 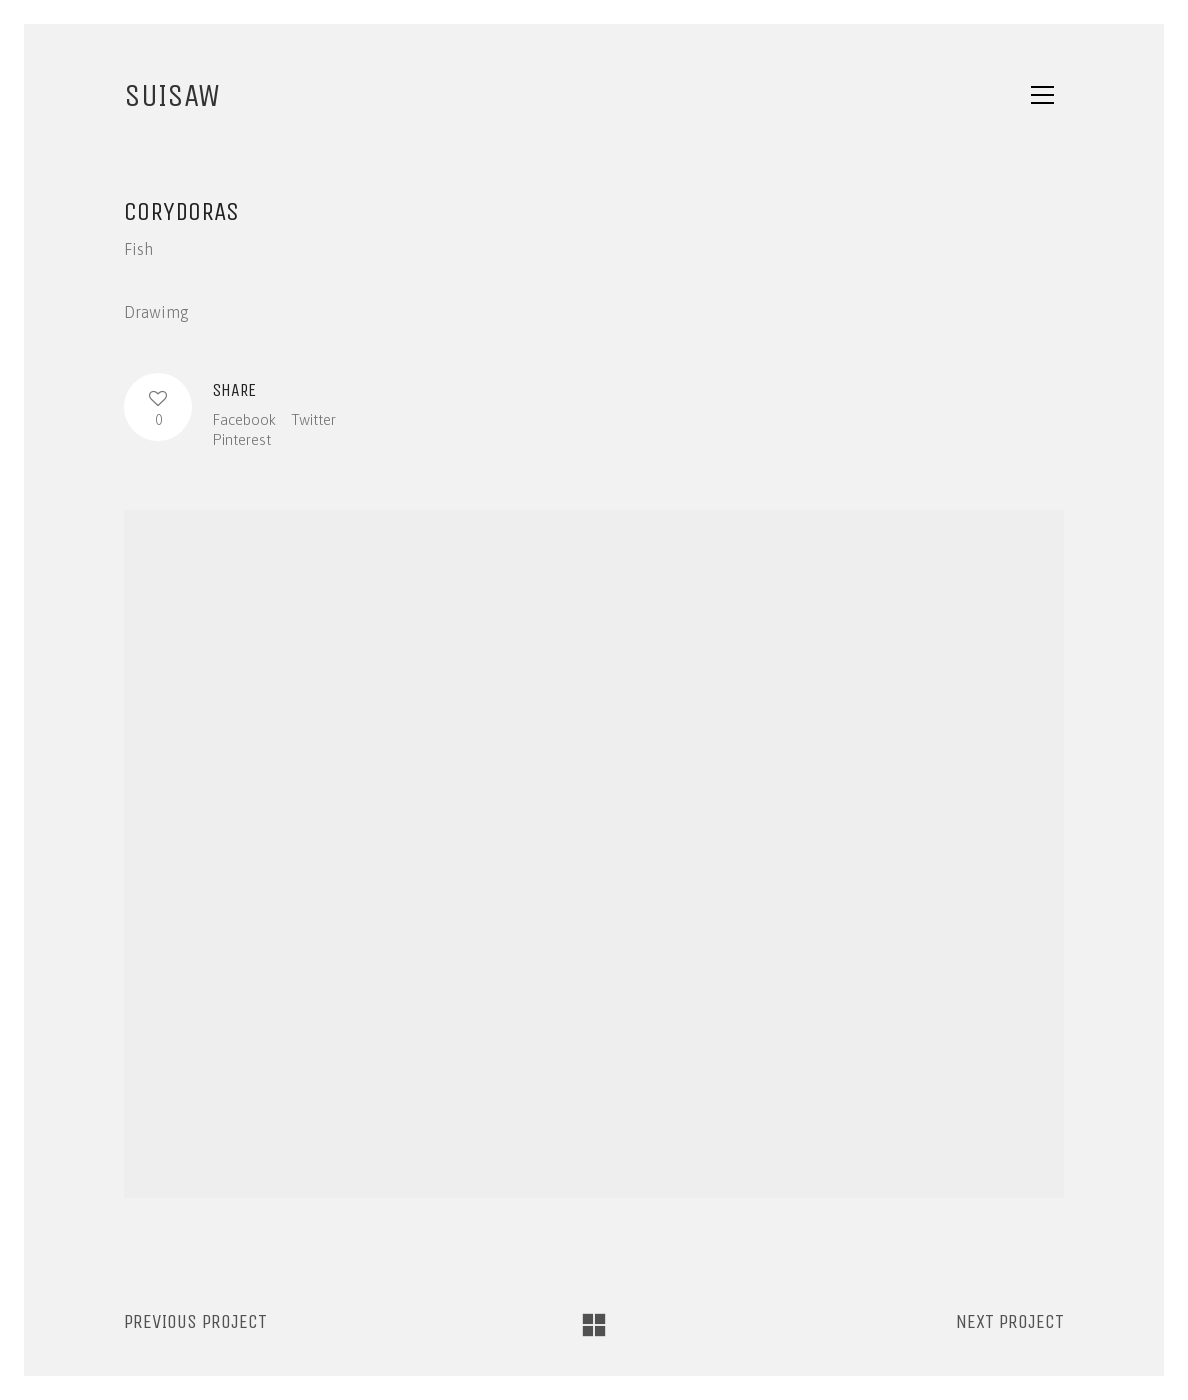 I want to click on SUISAW, so click(x=172, y=95).